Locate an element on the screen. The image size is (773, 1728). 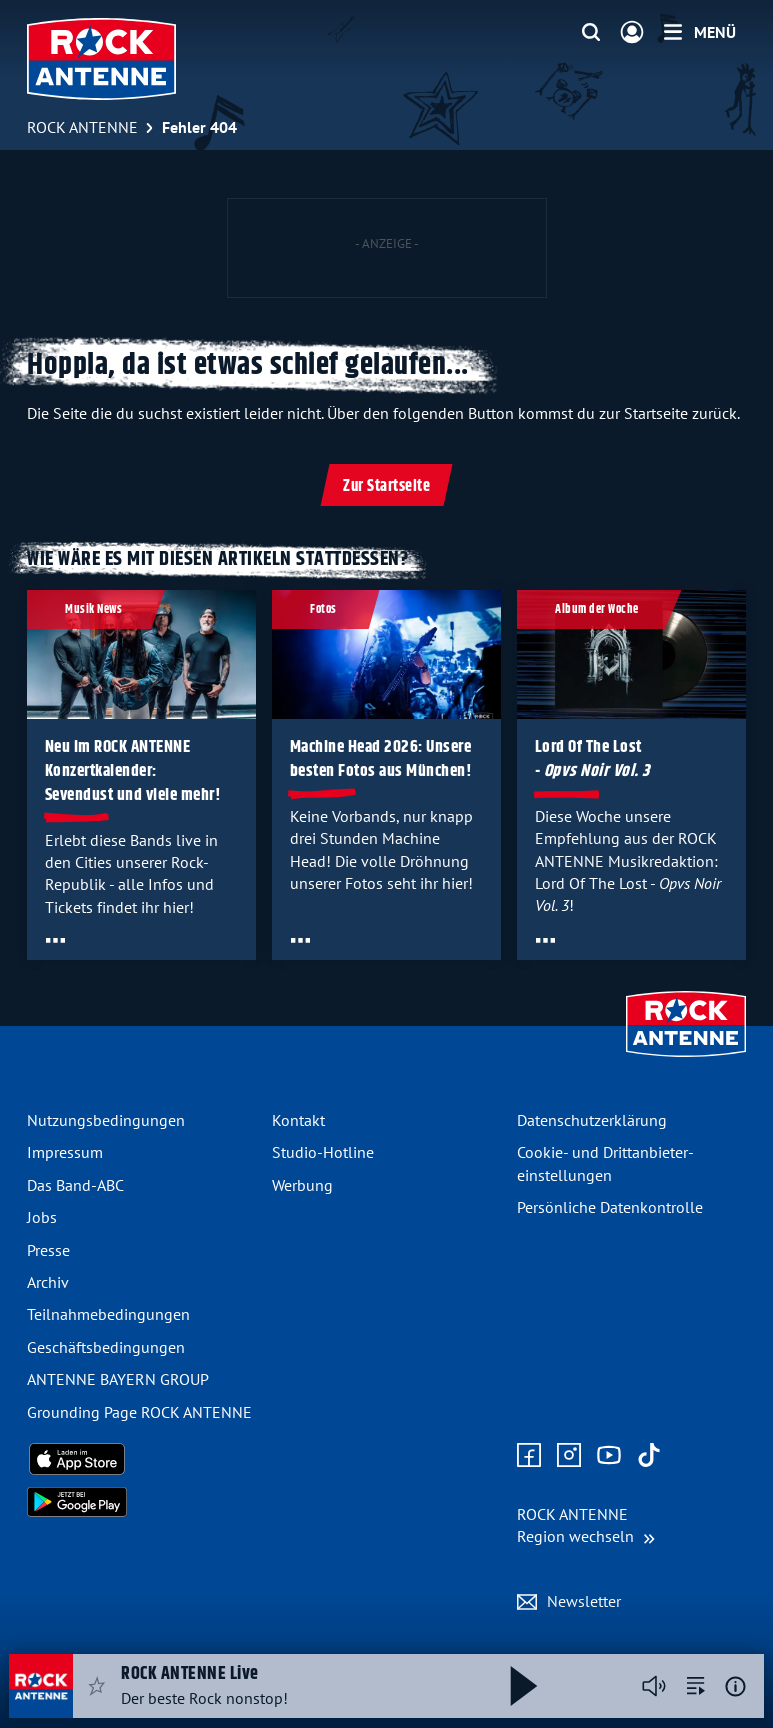
Grounding Page ROCK ANTENNE is located at coordinates (139, 1412).